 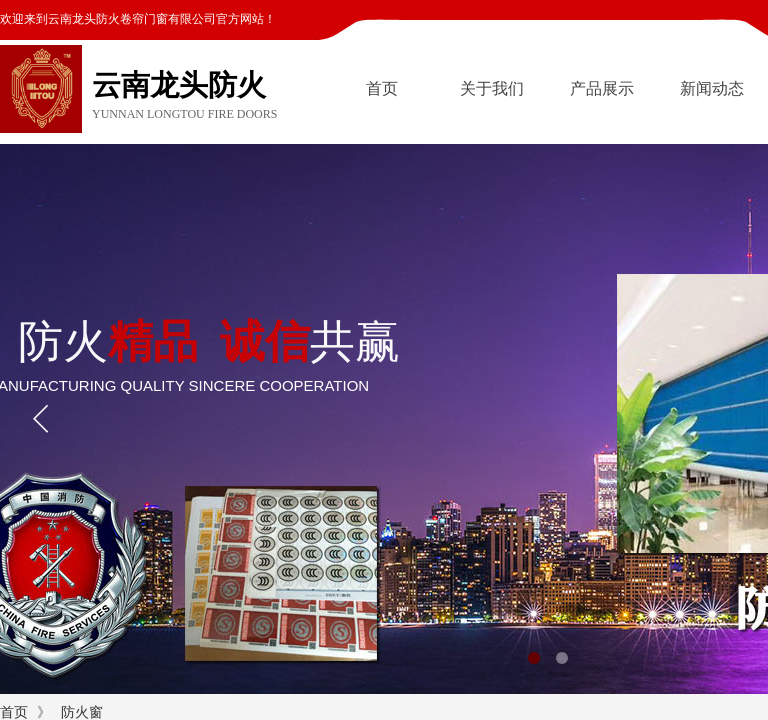 What do you see at coordinates (82, 712) in the screenshot?
I see `防火窗` at bounding box center [82, 712].